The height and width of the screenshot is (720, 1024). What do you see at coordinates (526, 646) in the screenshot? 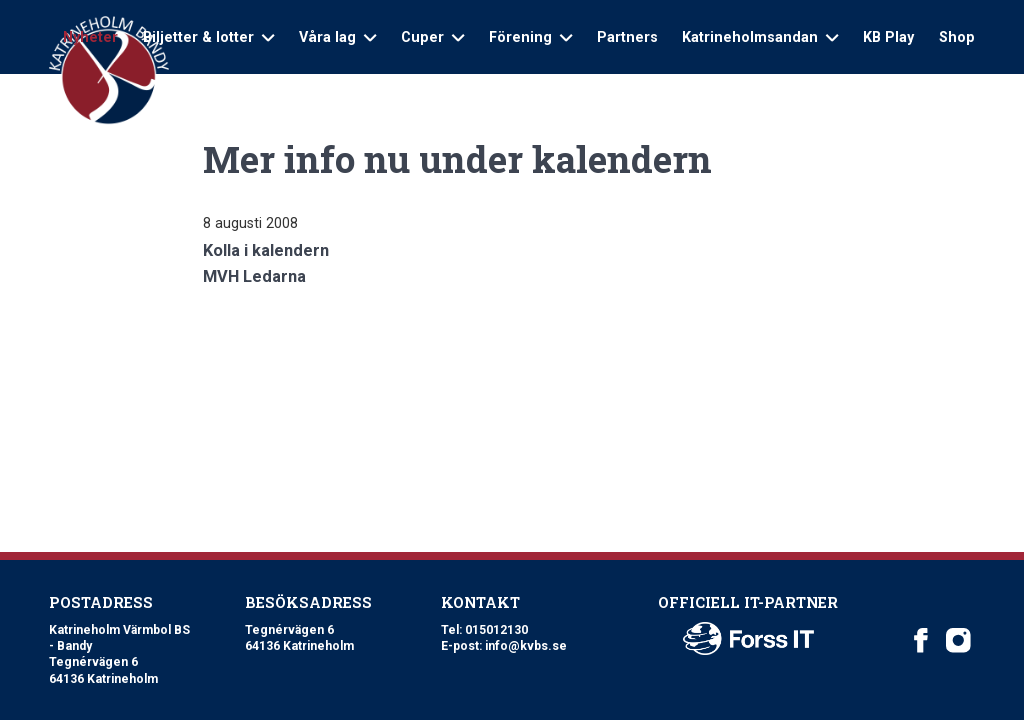
I see `info@kvbs.se` at bounding box center [526, 646].